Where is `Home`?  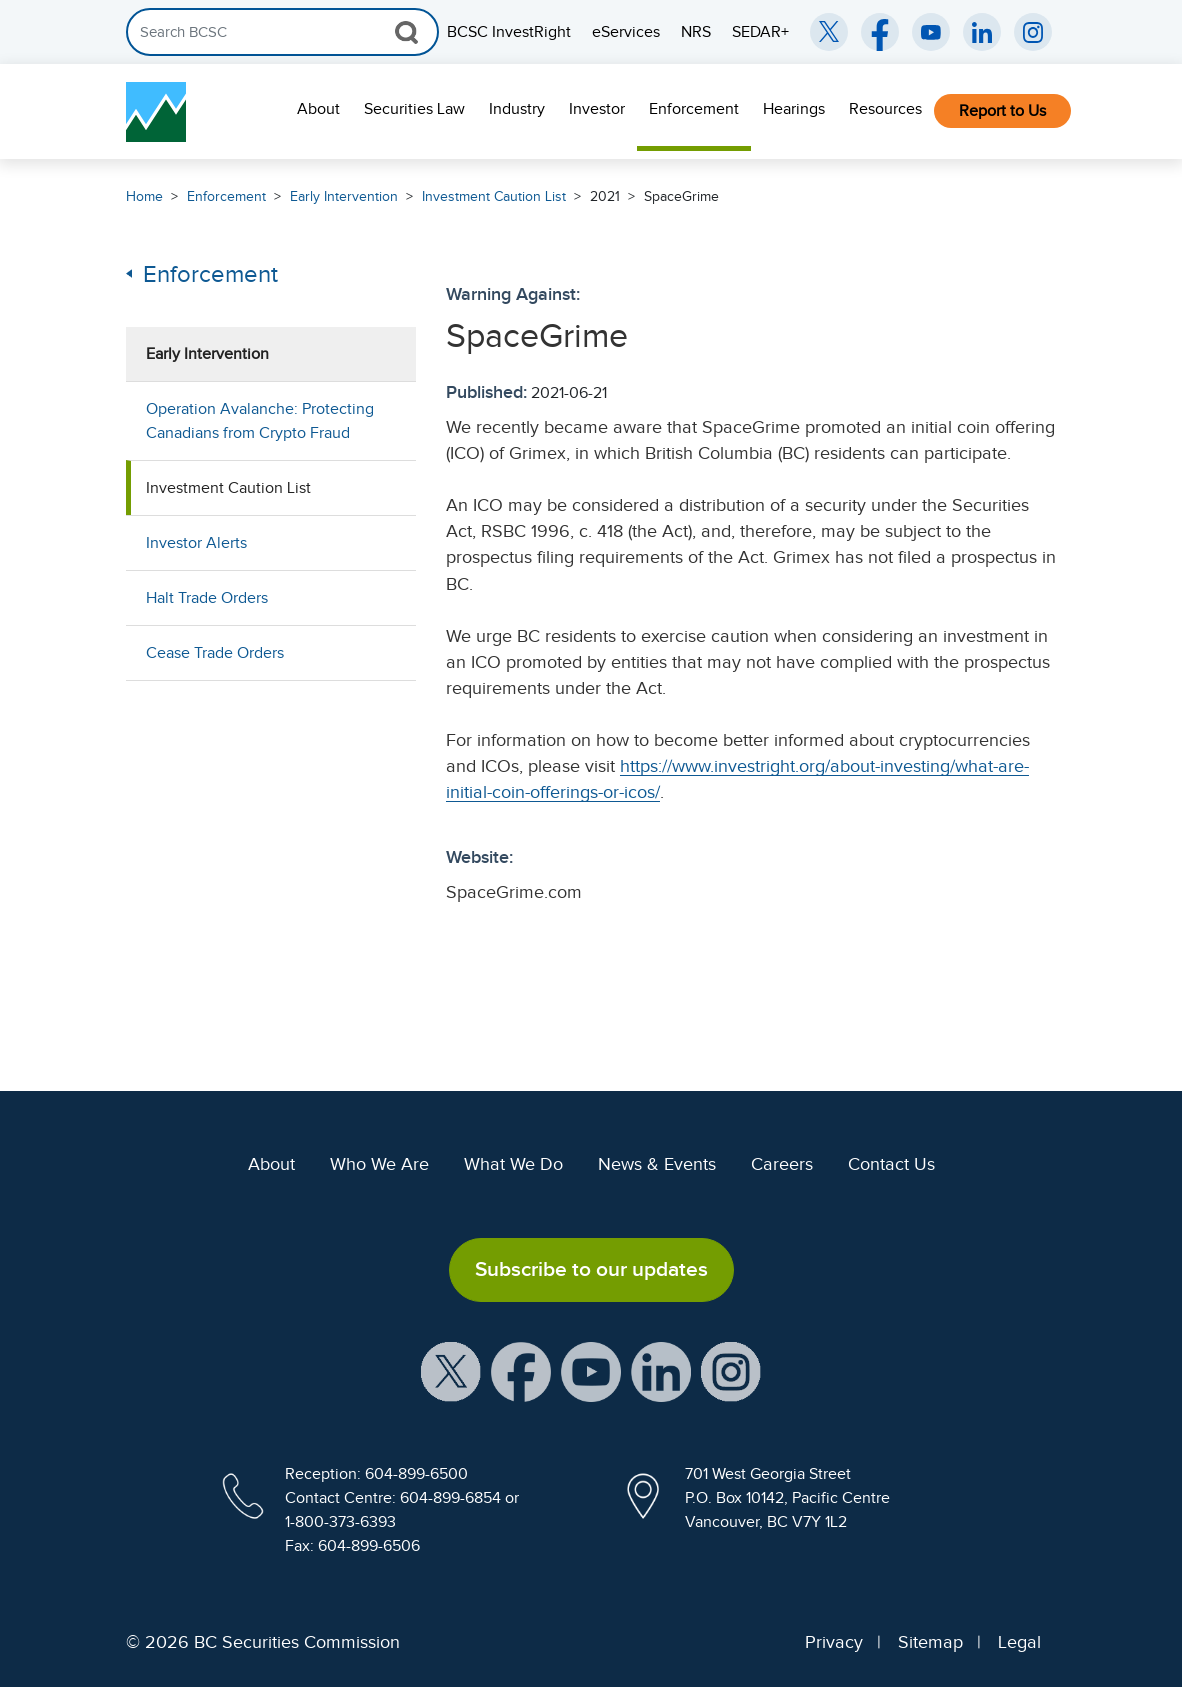
Home is located at coordinates (144, 196).